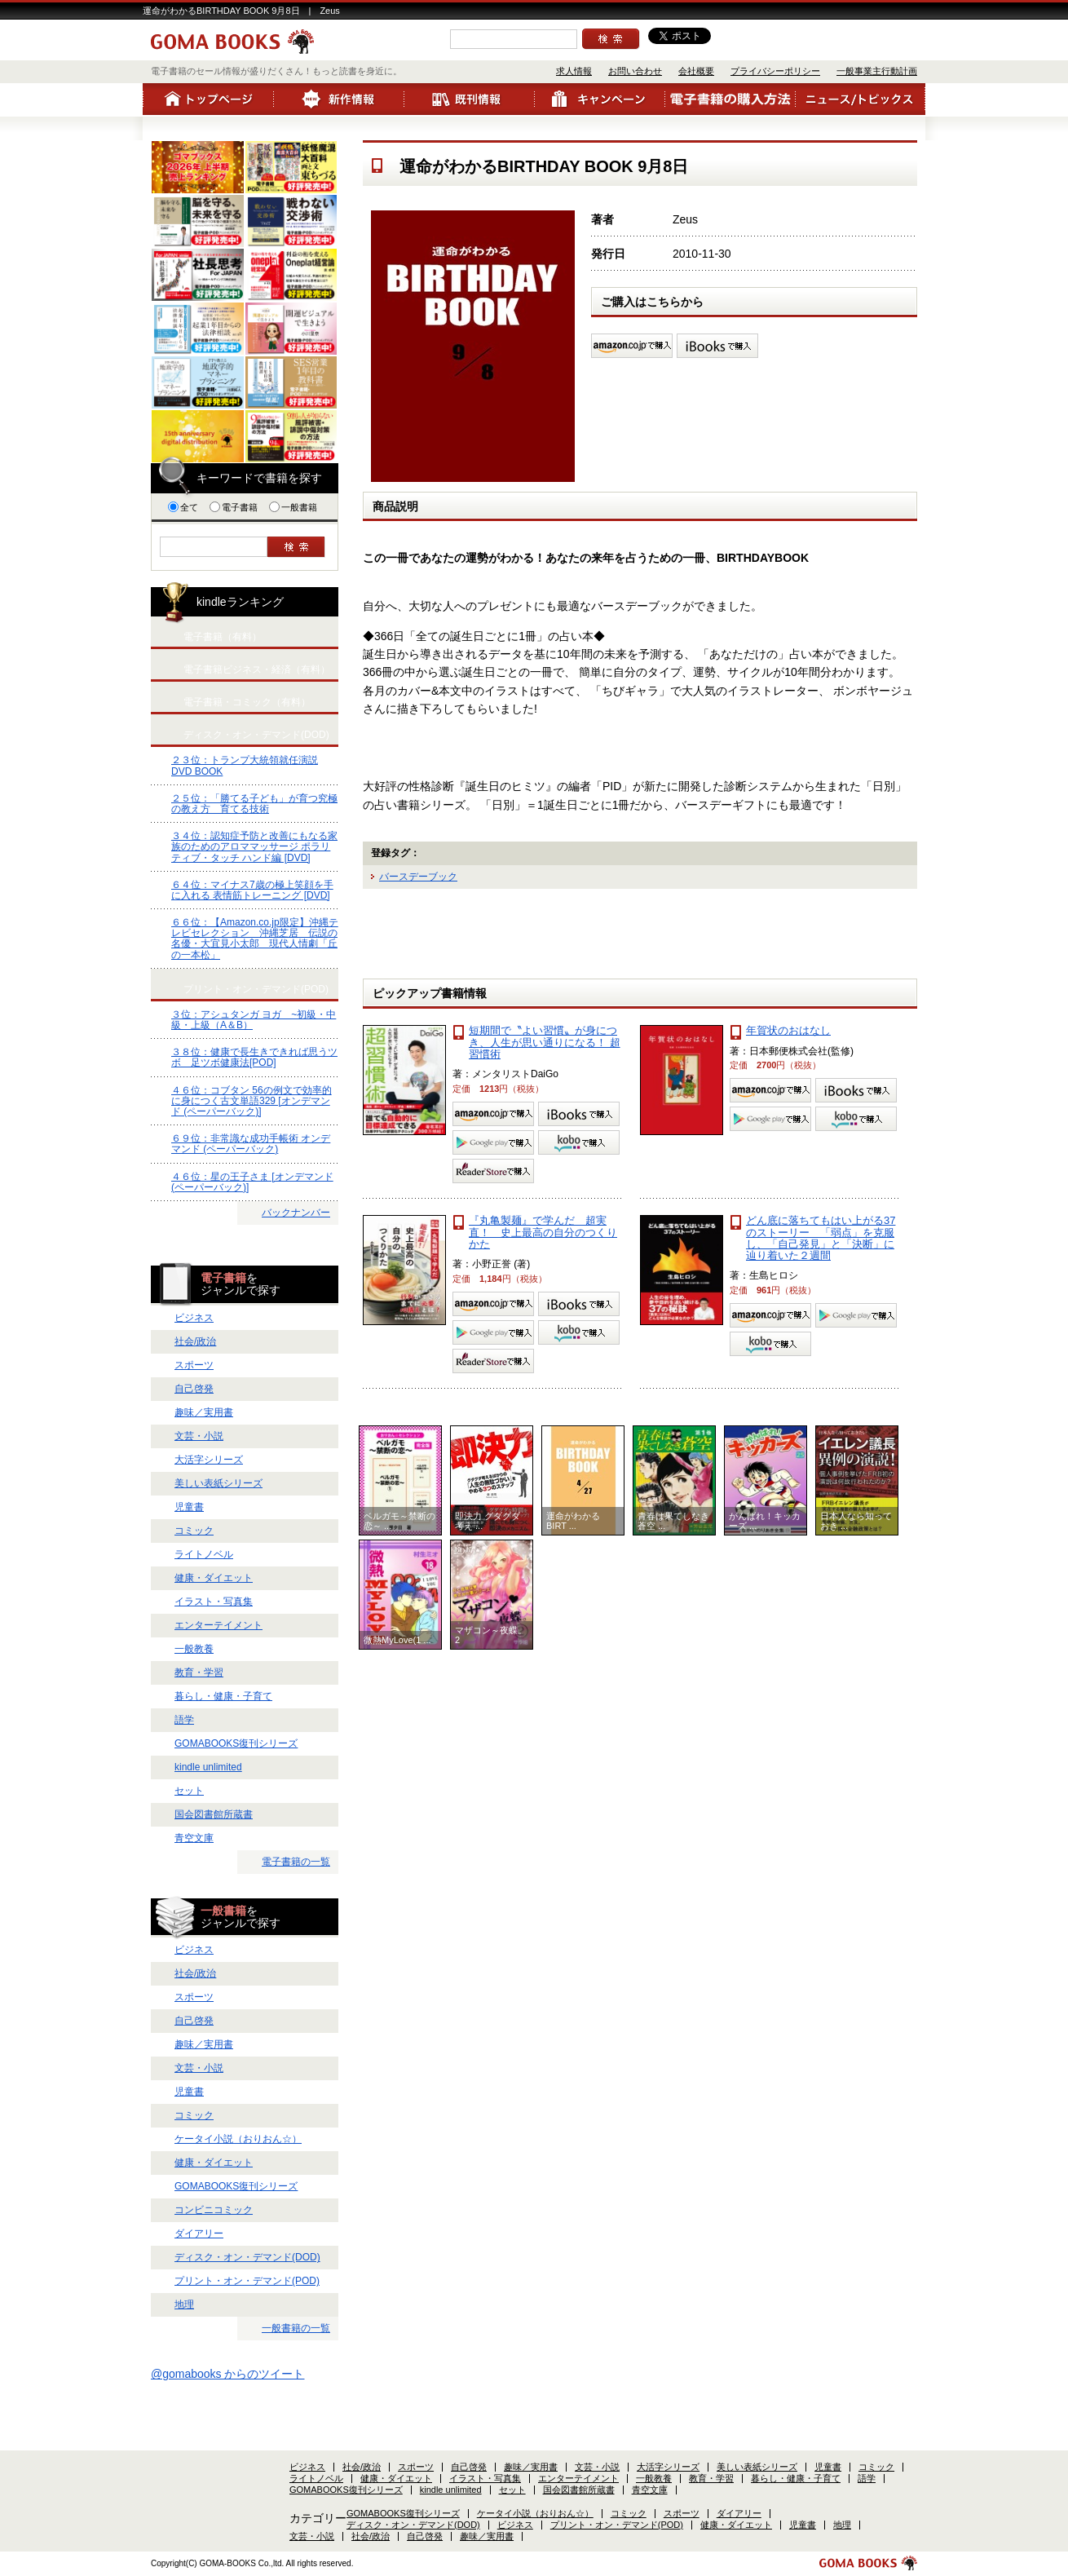 The image size is (1068, 2576). I want to click on お問い合わせ, so click(635, 71).